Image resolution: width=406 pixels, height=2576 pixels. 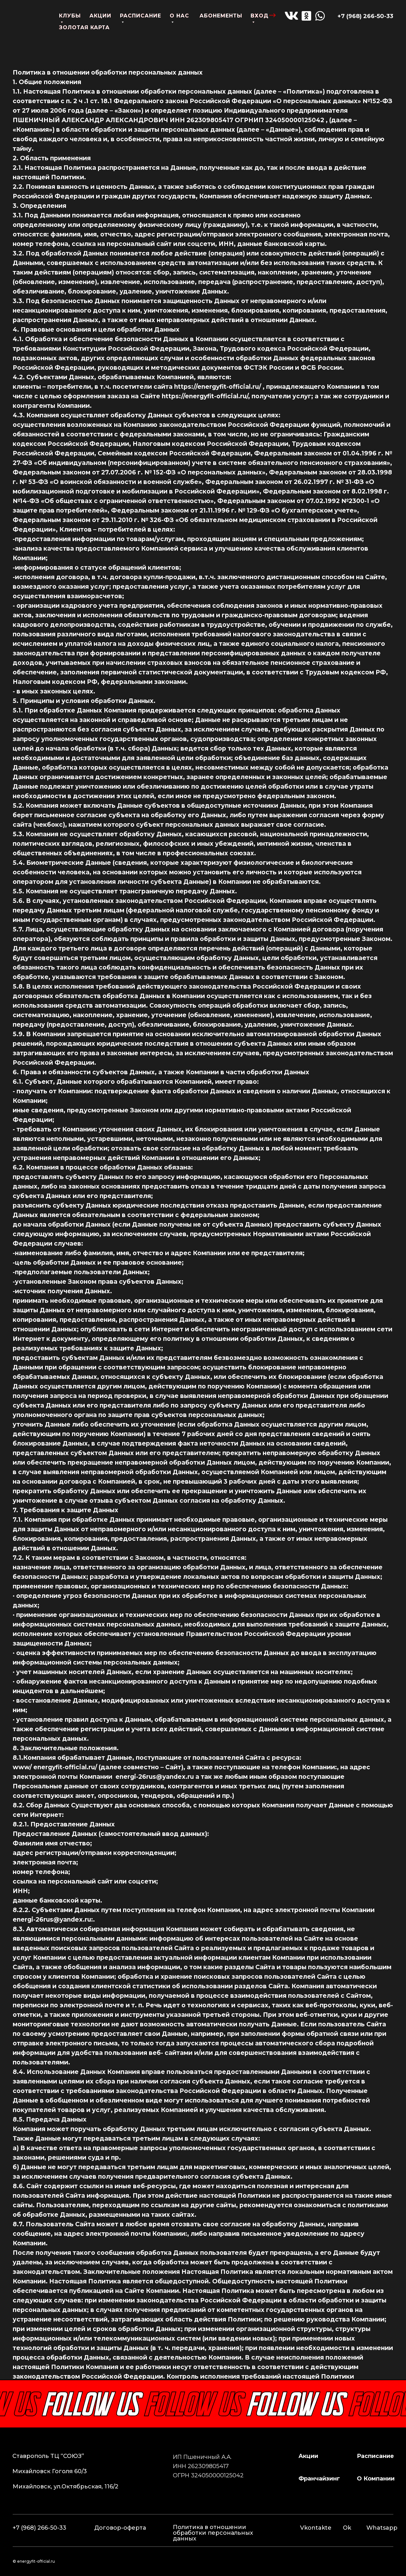 What do you see at coordinates (49, 2471) in the screenshot?
I see `Михайловск Гоголя 60/3` at bounding box center [49, 2471].